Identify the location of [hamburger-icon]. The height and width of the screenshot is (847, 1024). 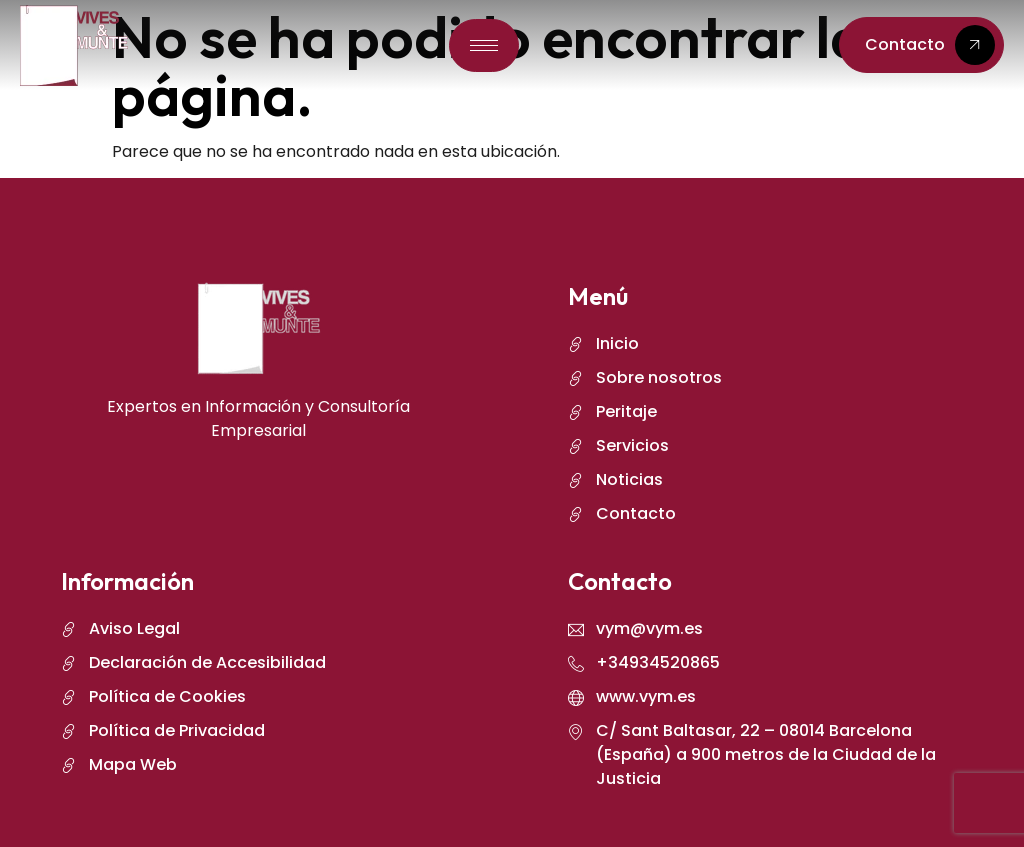
(484, 45).